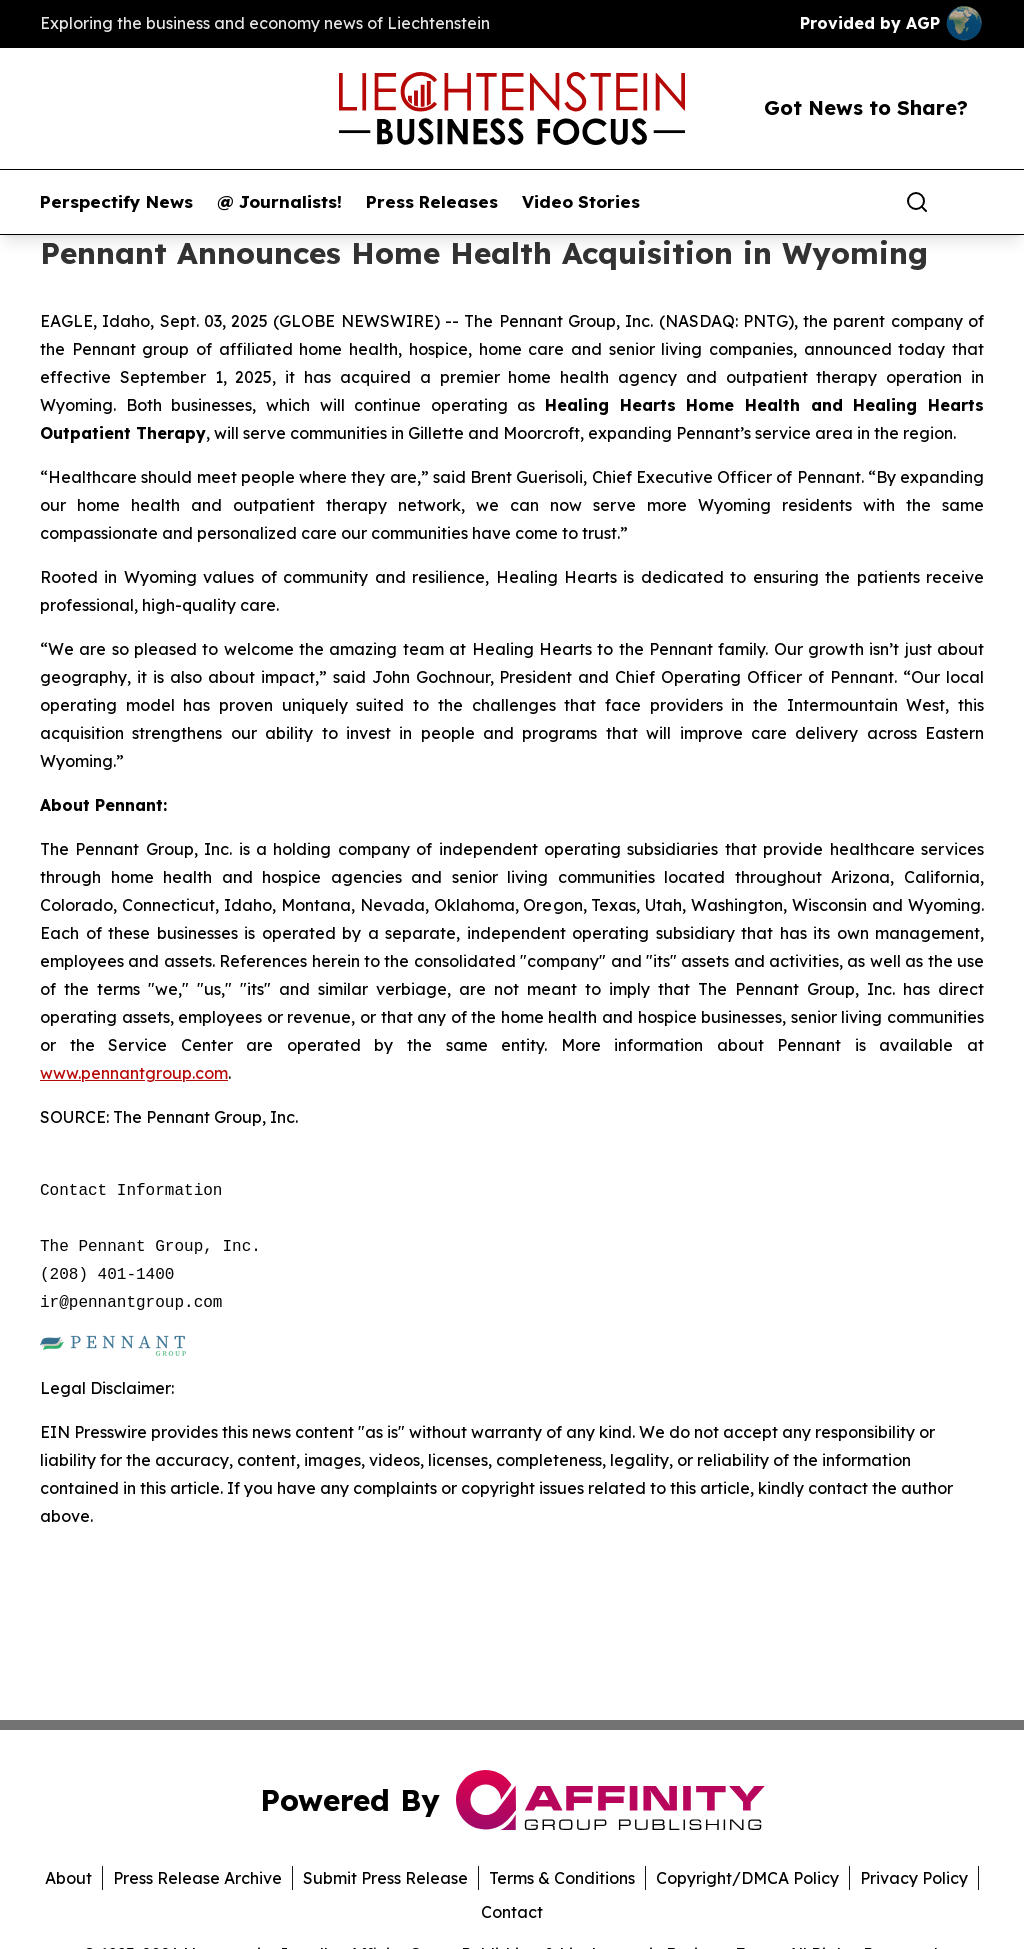 Image resolution: width=1024 pixels, height=1949 pixels. What do you see at coordinates (116, 202) in the screenshot?
I see `Perspectify News` at bounding box center [116, 202].